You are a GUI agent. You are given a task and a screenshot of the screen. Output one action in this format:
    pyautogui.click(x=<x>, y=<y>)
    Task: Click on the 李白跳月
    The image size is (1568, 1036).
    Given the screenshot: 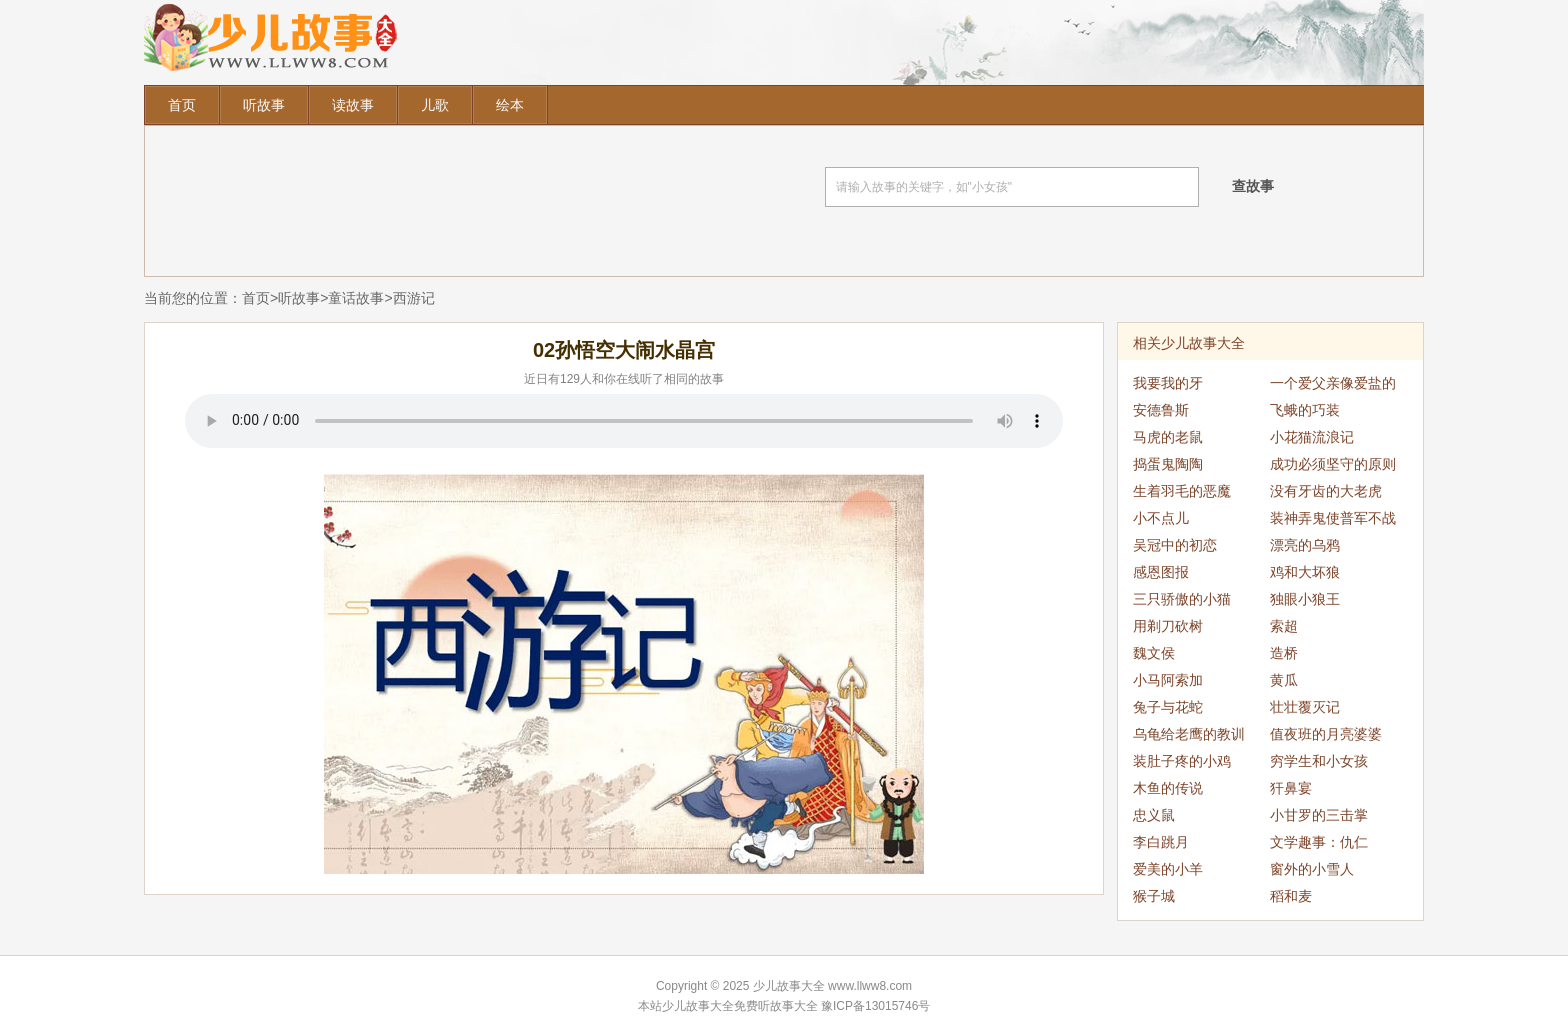 What is the action you would take?
    pyautogui.click(x=1161, y=842)
    